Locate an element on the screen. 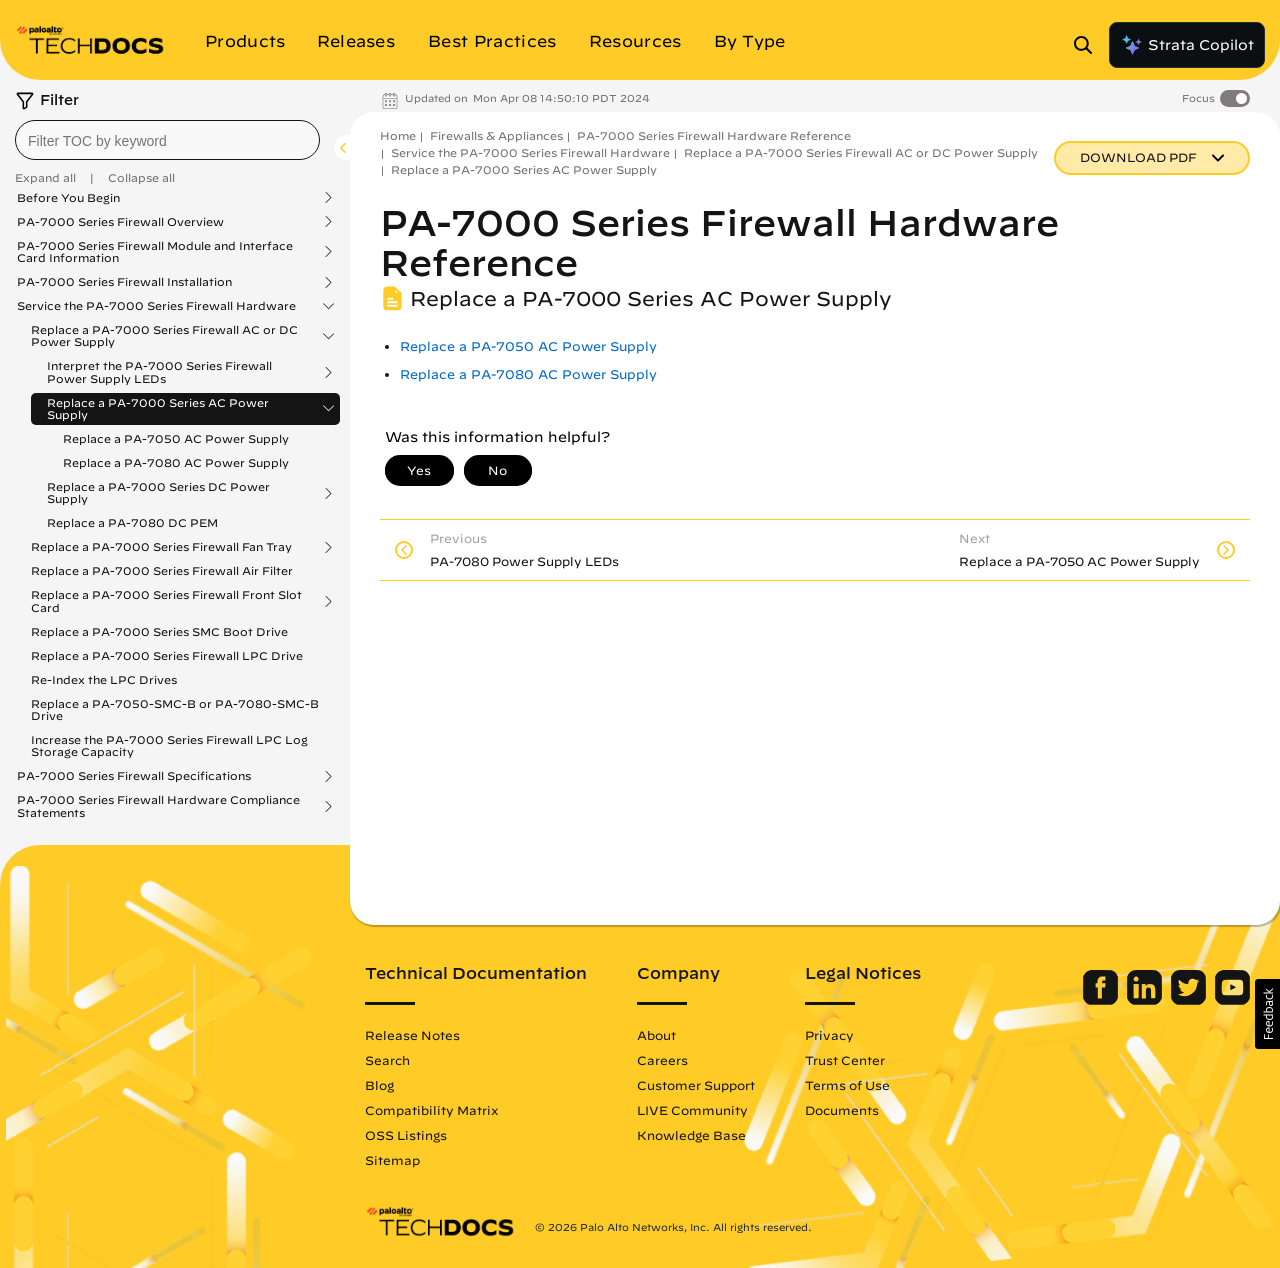 This screenshot has width=1280, height=1268. Knowledge Base is located at coordinates (691, 1135).